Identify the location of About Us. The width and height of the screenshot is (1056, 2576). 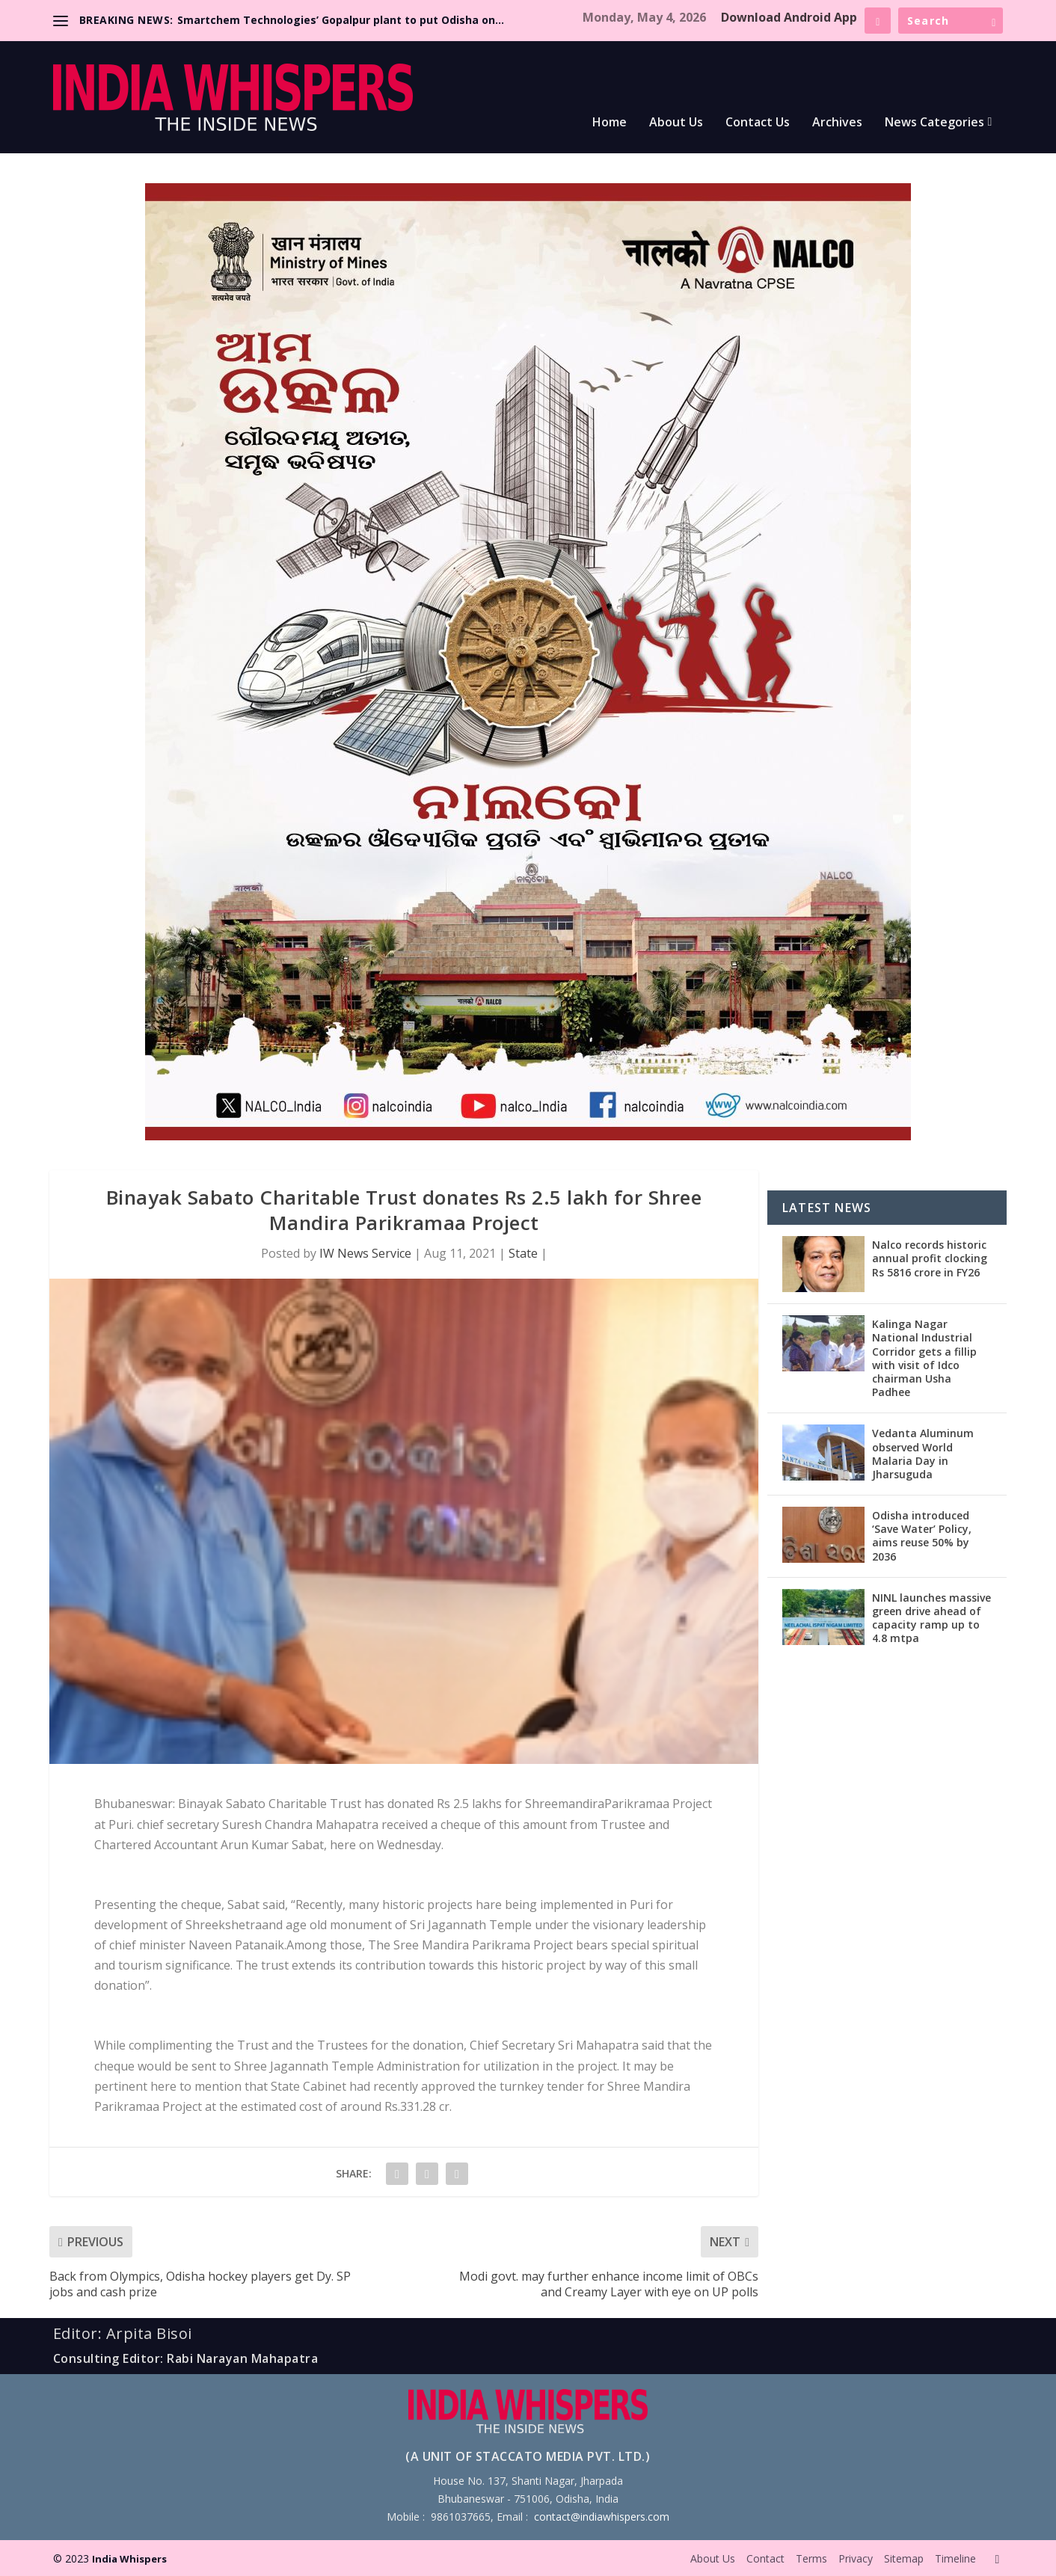
(676, 123).